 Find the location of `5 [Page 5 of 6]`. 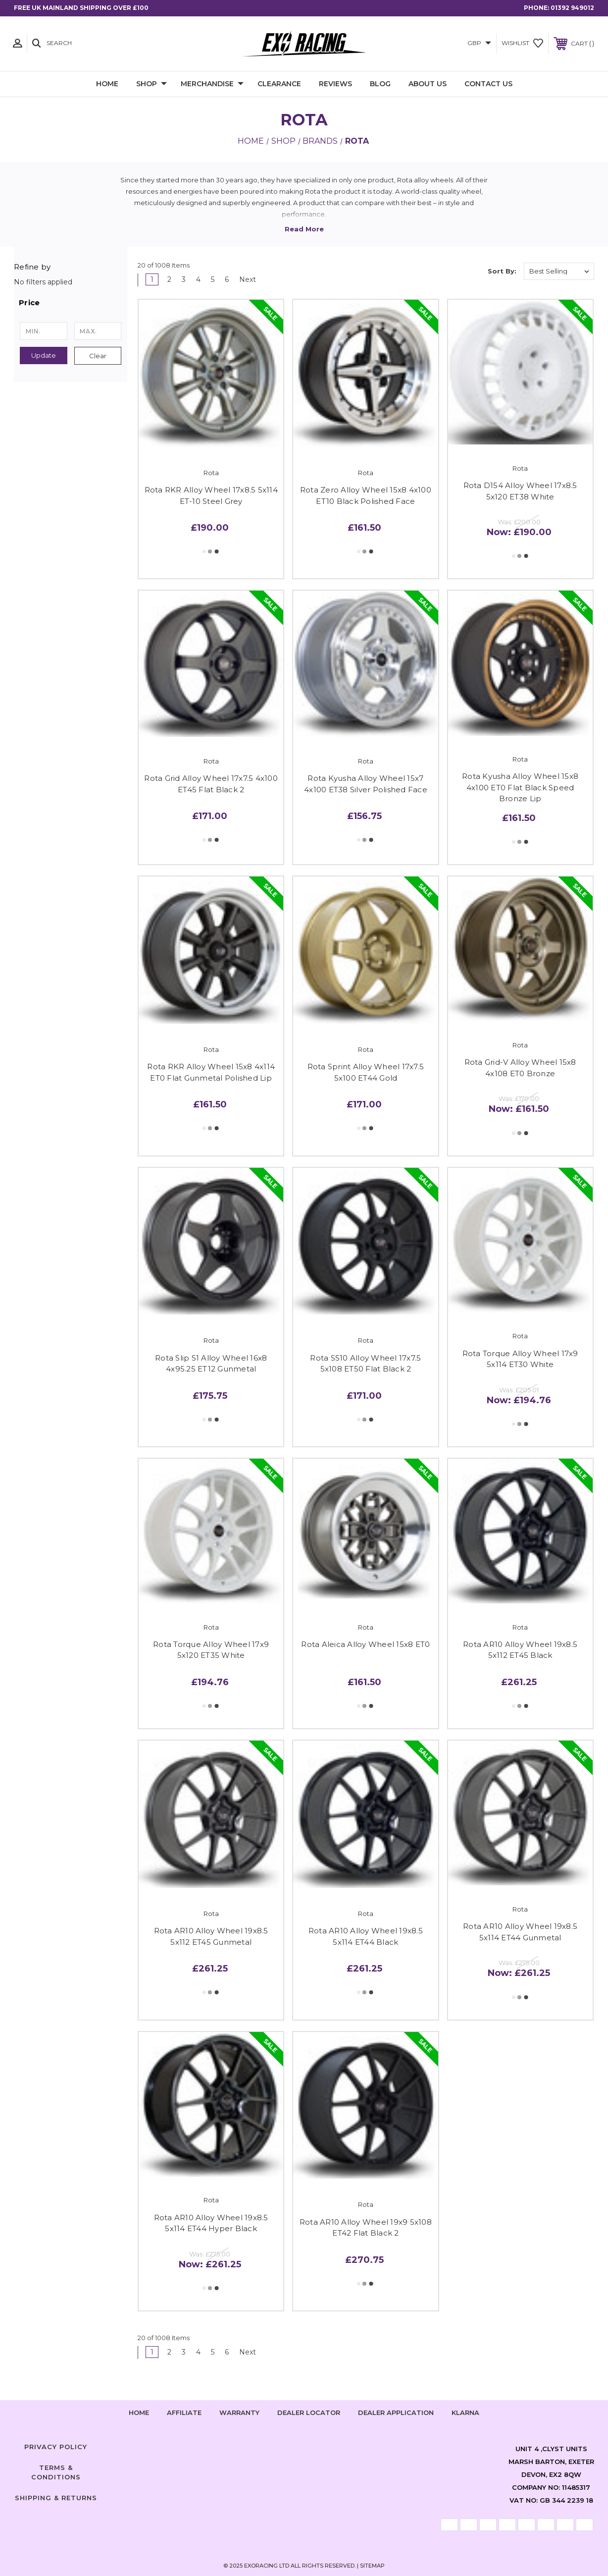

5 [Page 5 of 6] is located at coordinates (212, 279).